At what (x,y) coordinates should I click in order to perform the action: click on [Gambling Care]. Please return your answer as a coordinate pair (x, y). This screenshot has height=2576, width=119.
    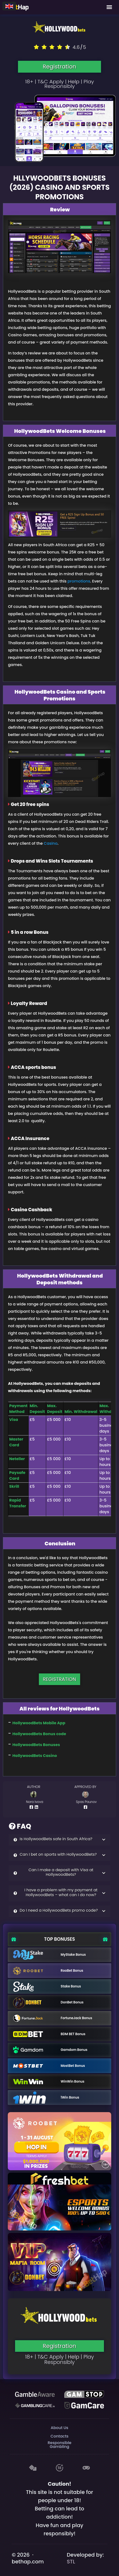
    Looking at the image, I should click on (34, 2405).